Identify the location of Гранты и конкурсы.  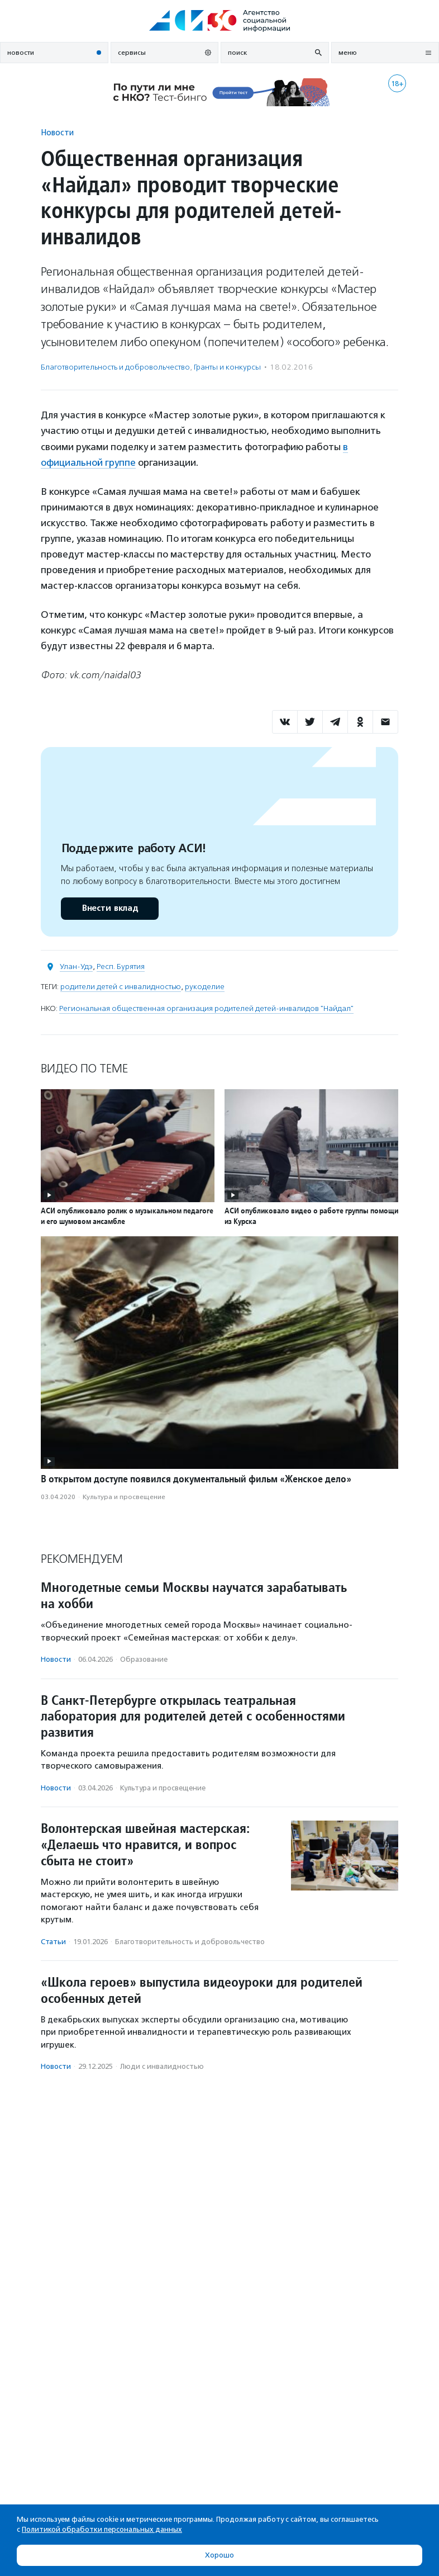
(227, 367).